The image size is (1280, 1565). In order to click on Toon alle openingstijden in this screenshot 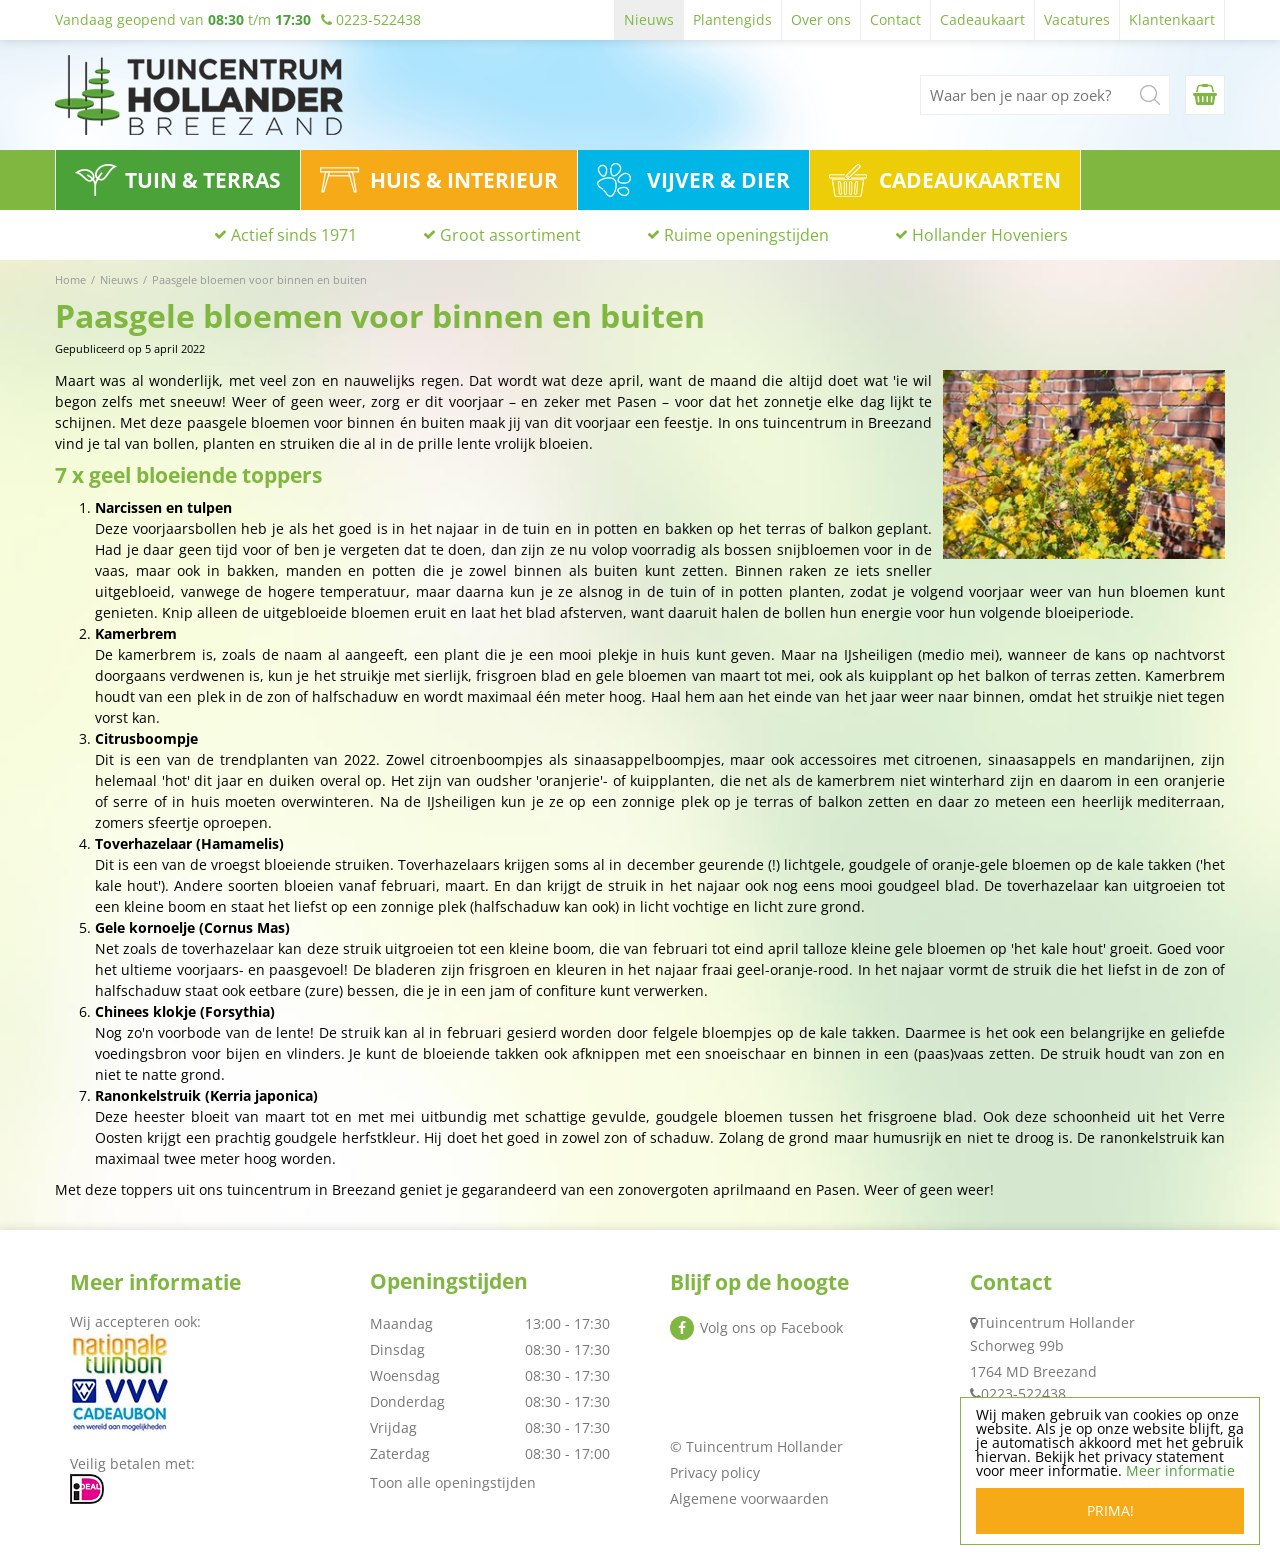, I will do `click(453, 1482)`.